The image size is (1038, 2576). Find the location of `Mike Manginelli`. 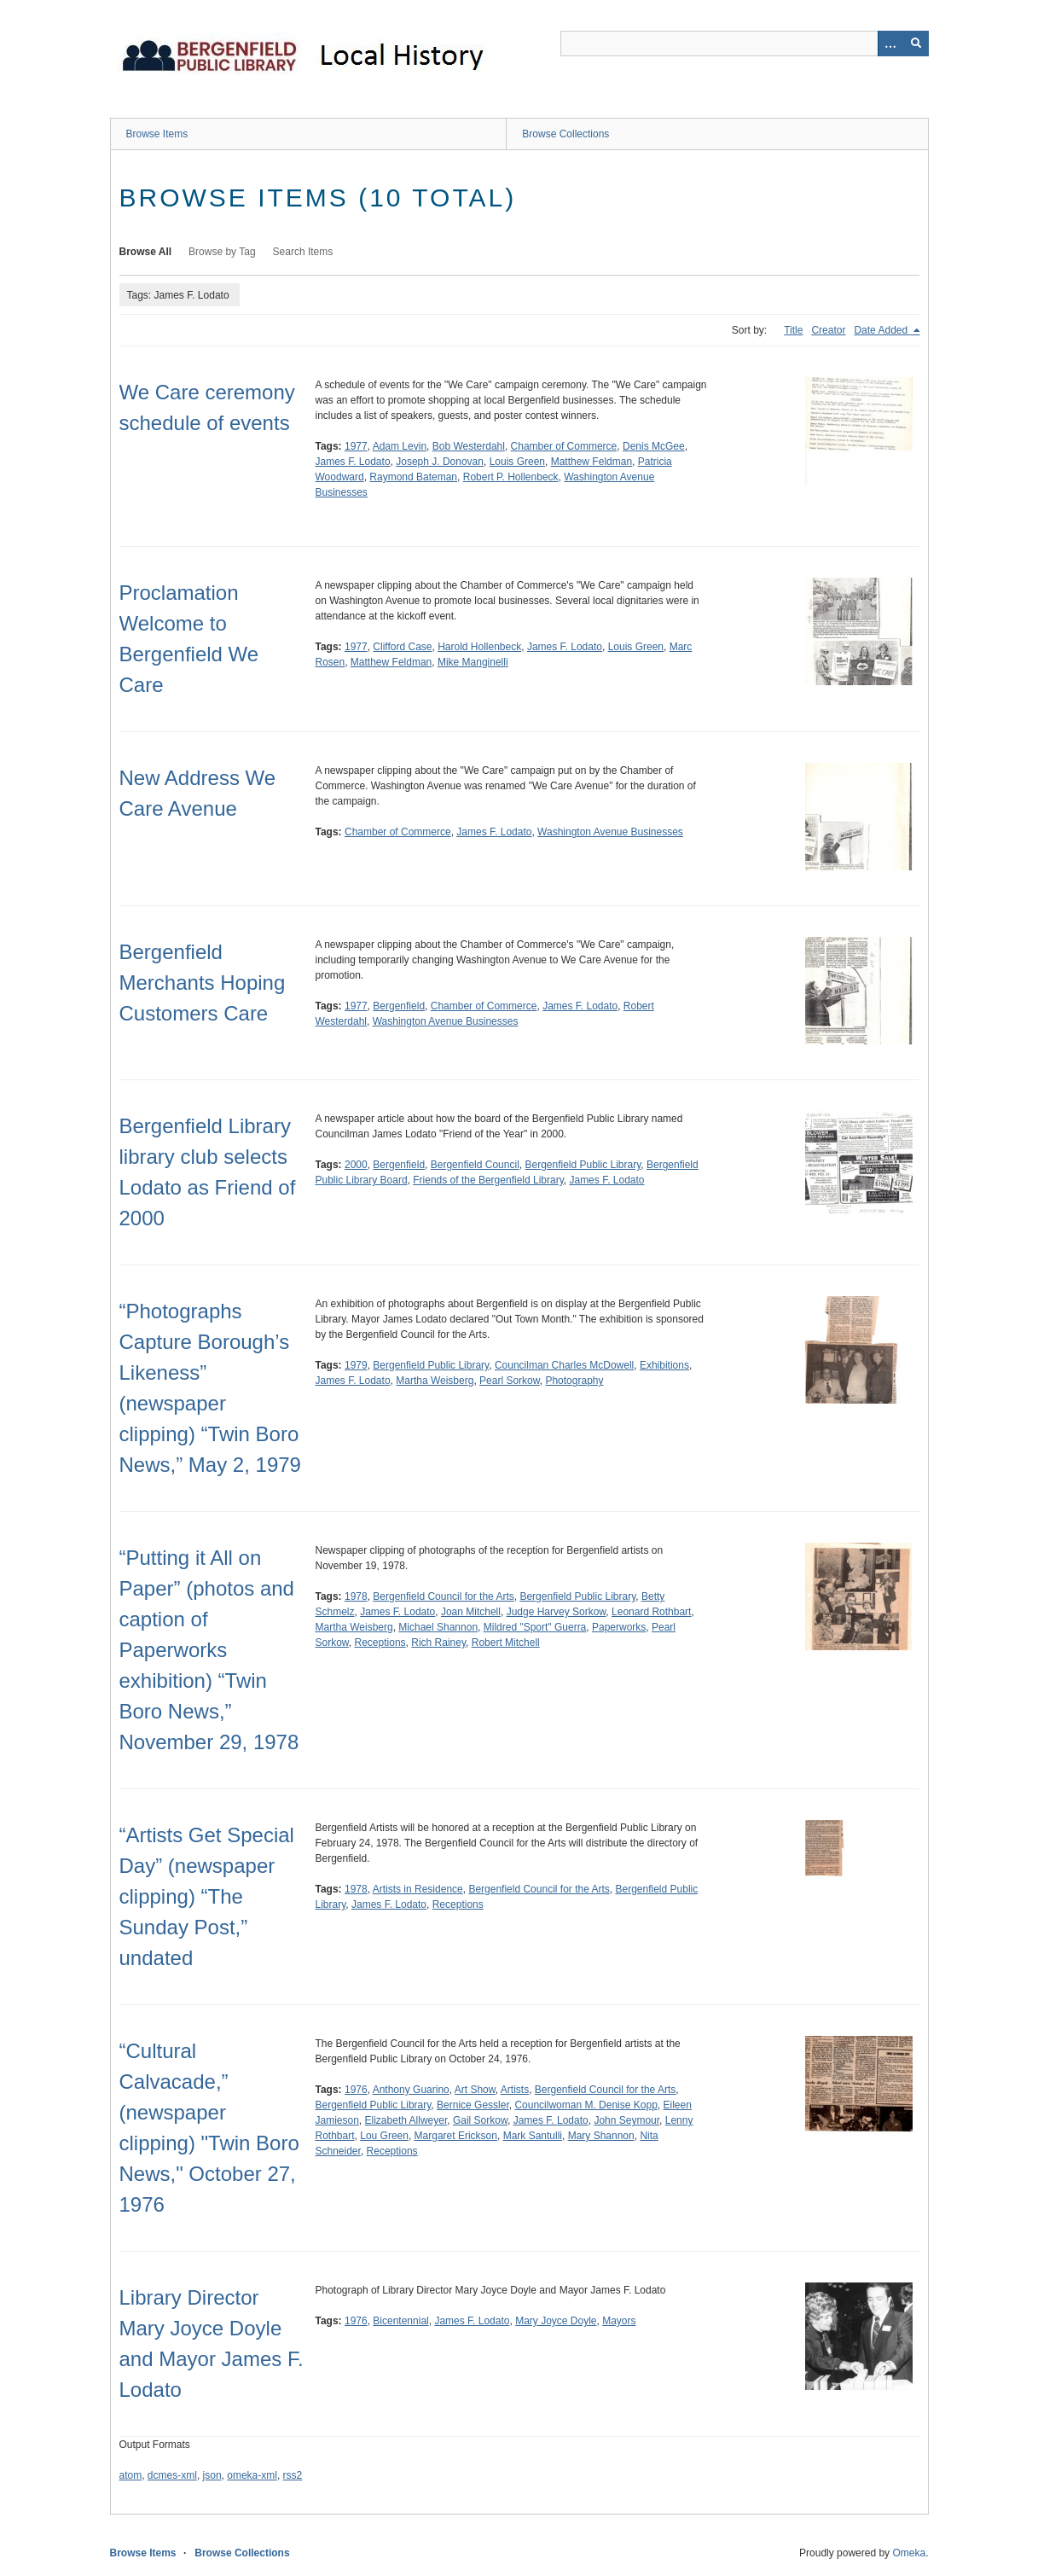

Mike Manginelli is located at coordinates (473, 662).